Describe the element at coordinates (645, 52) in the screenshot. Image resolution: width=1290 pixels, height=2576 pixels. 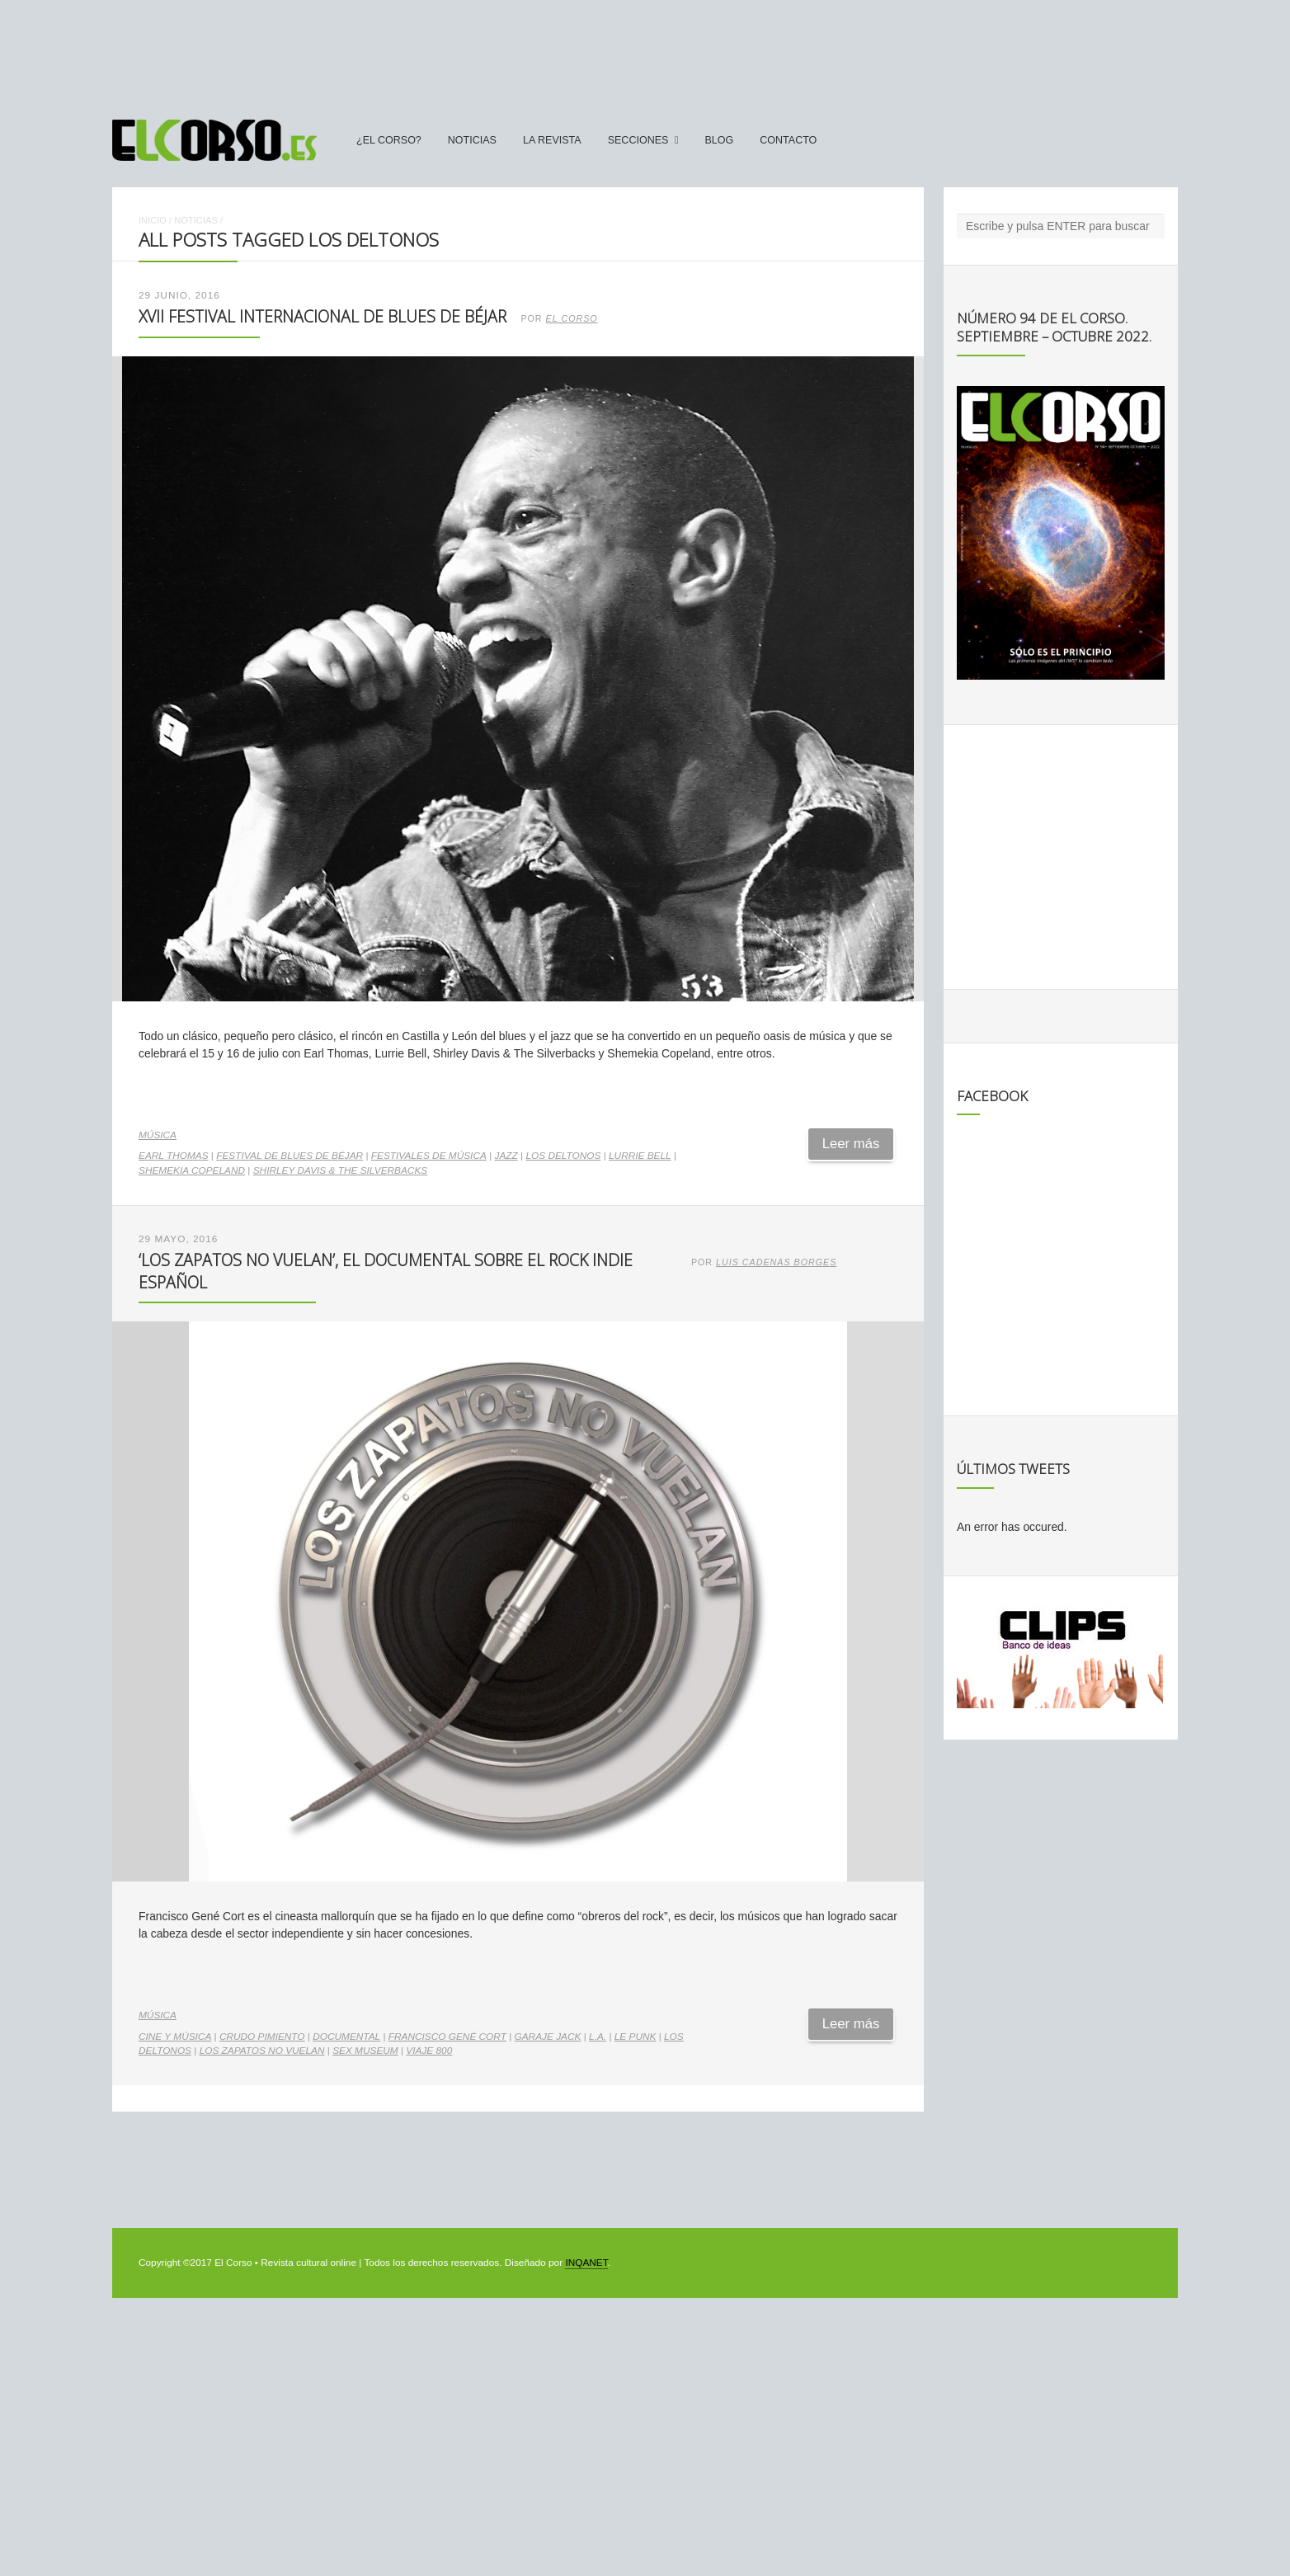
I see `[Advertisement]` at that location.